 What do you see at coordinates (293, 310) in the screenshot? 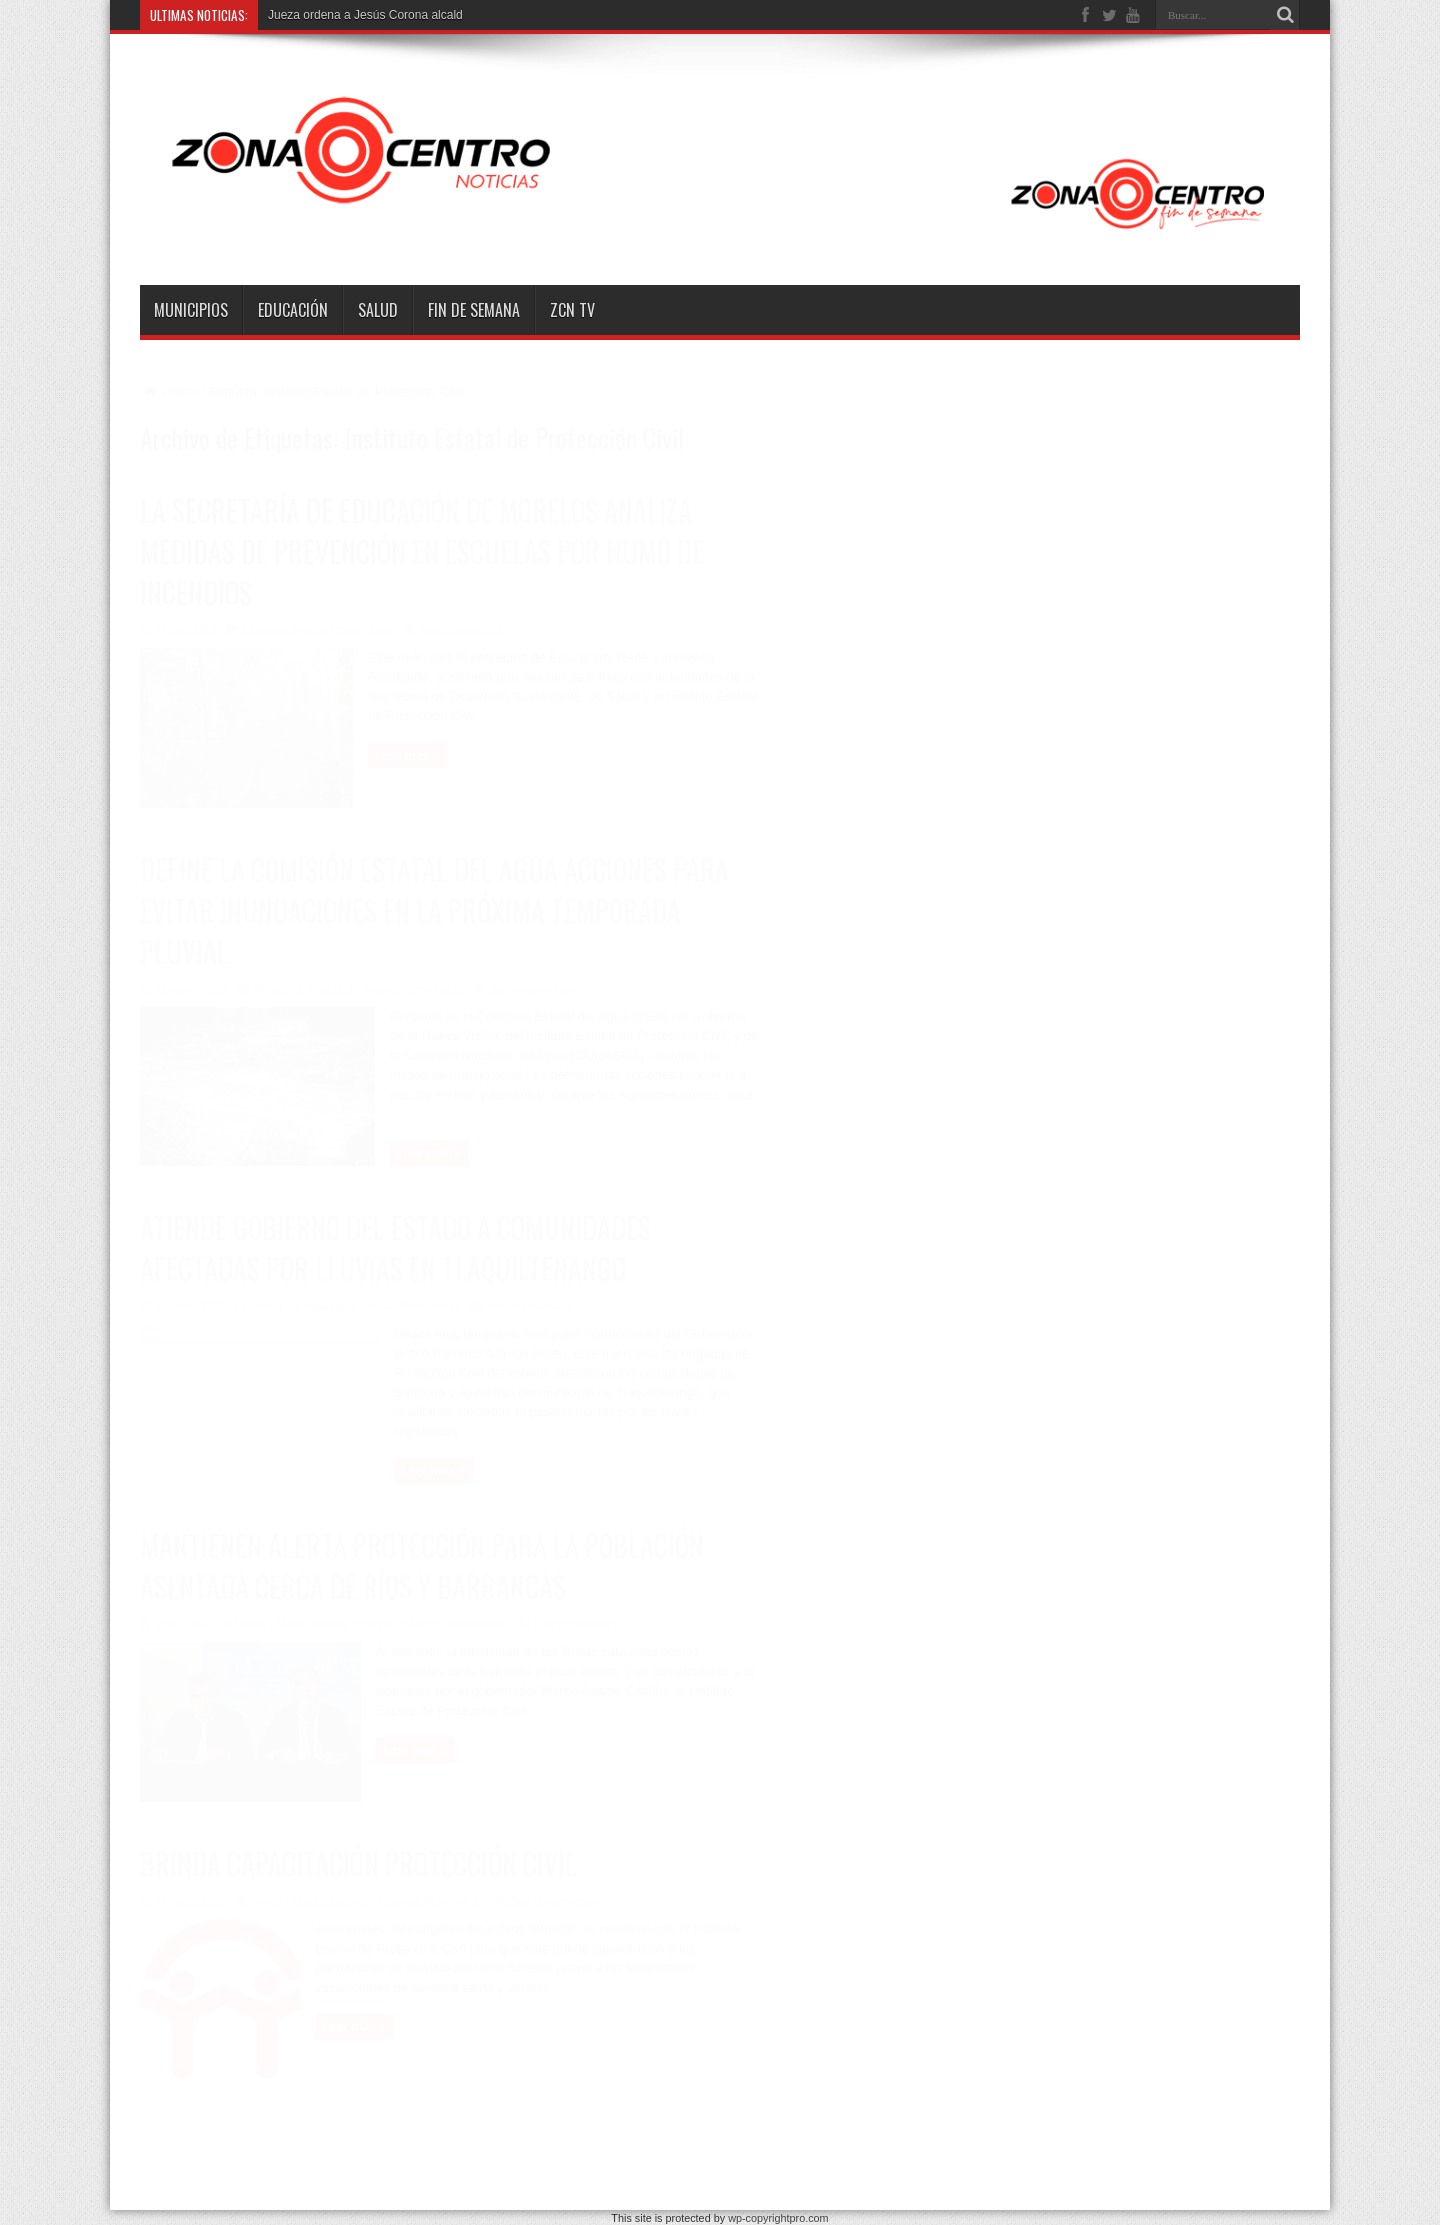
I see `Educación` at bounding box center [293, 310].